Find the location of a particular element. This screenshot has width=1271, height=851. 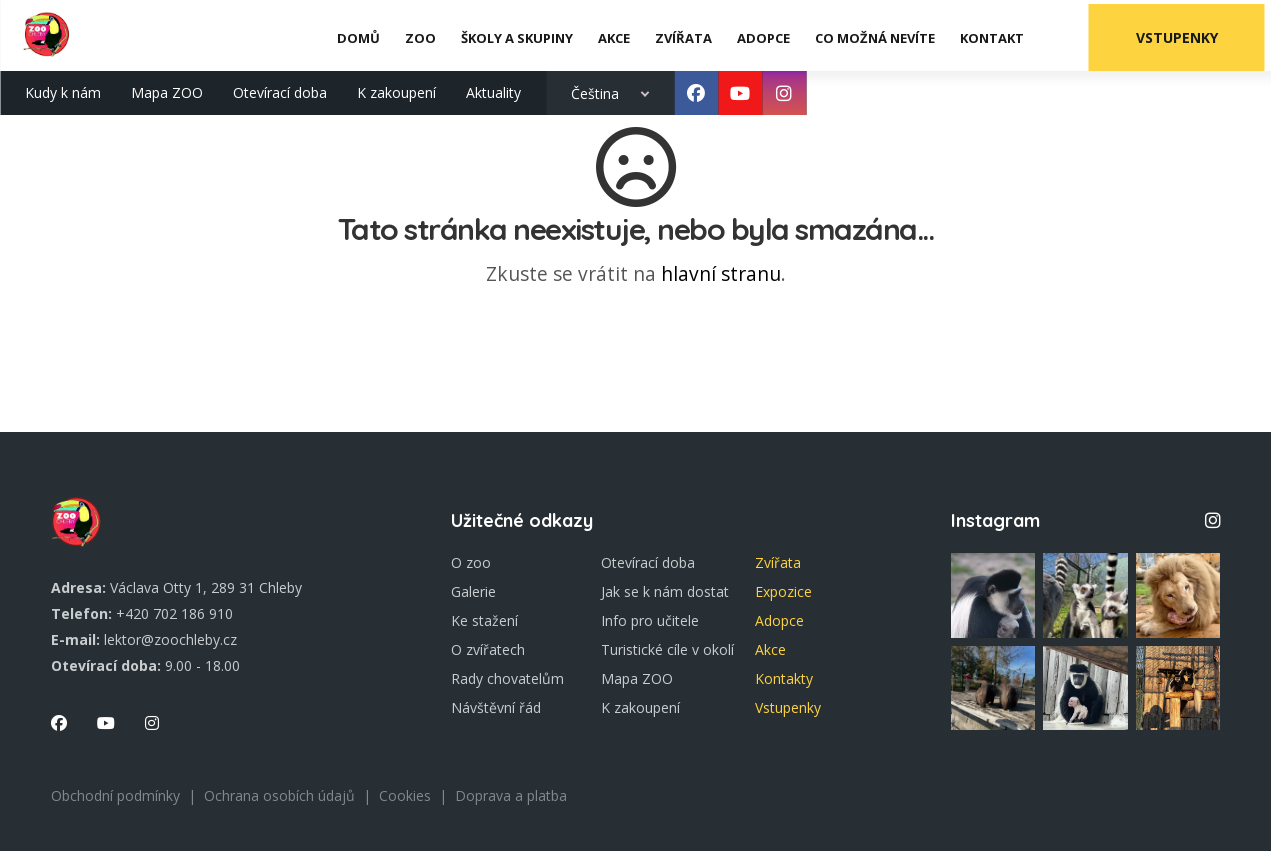

Kudy k nám is located at coordinates (63, 88).